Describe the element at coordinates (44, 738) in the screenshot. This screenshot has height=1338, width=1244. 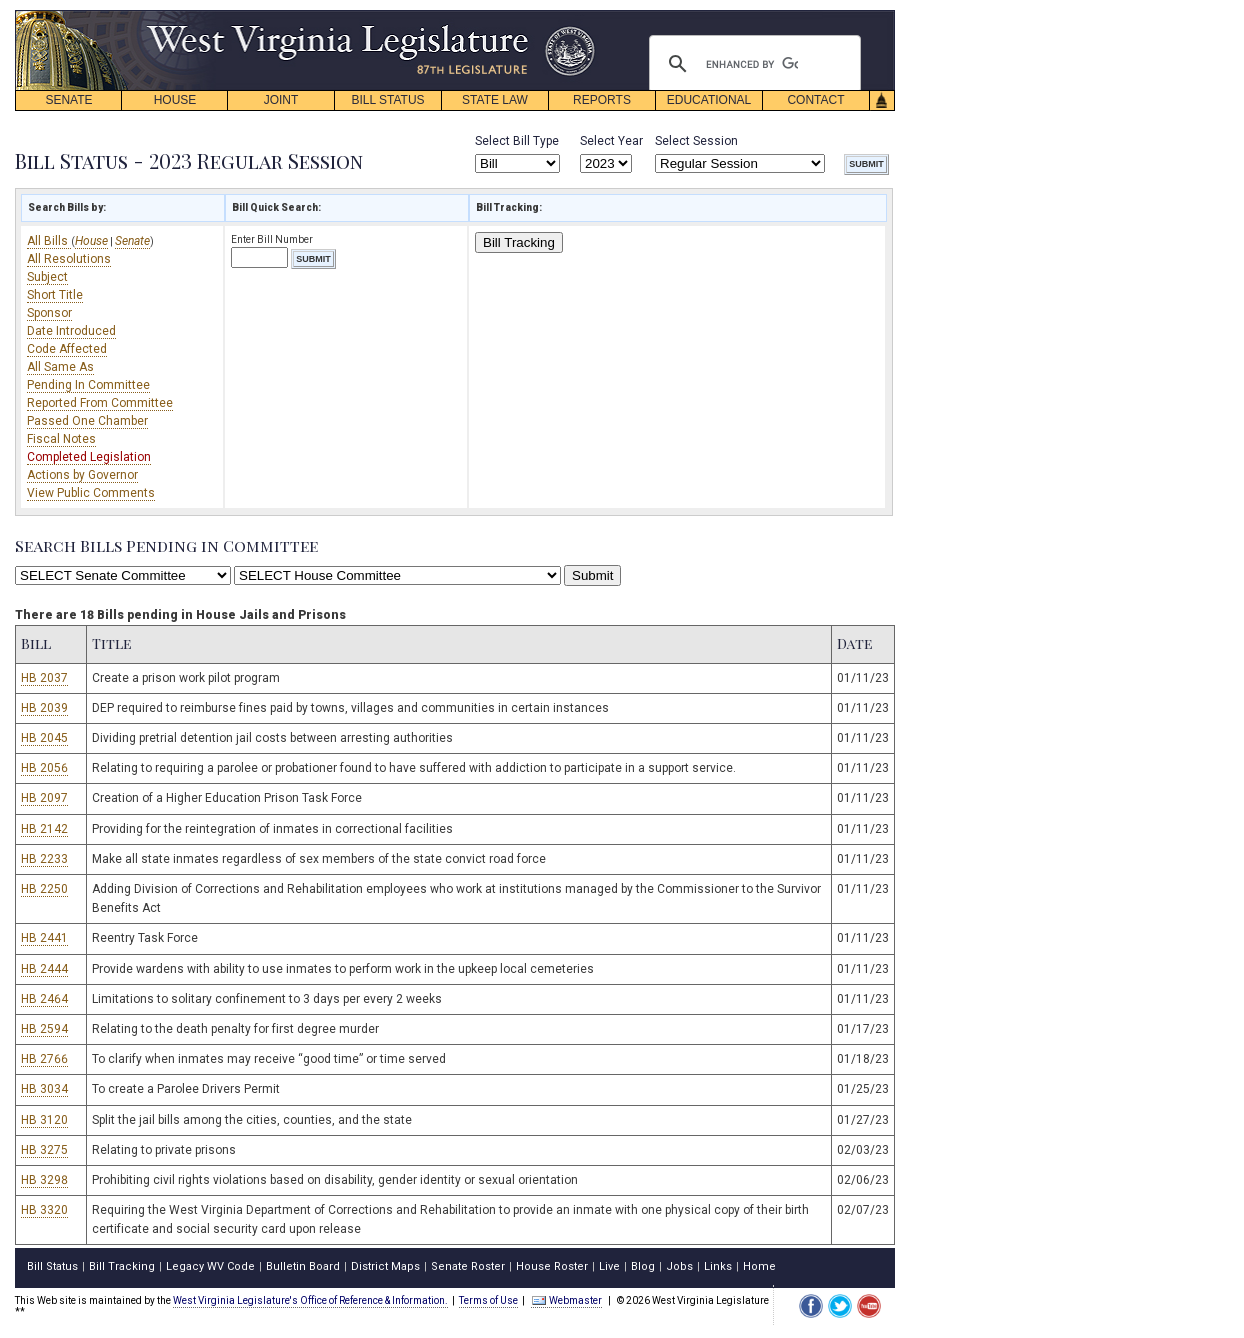
I see `HB 2045` at that location.